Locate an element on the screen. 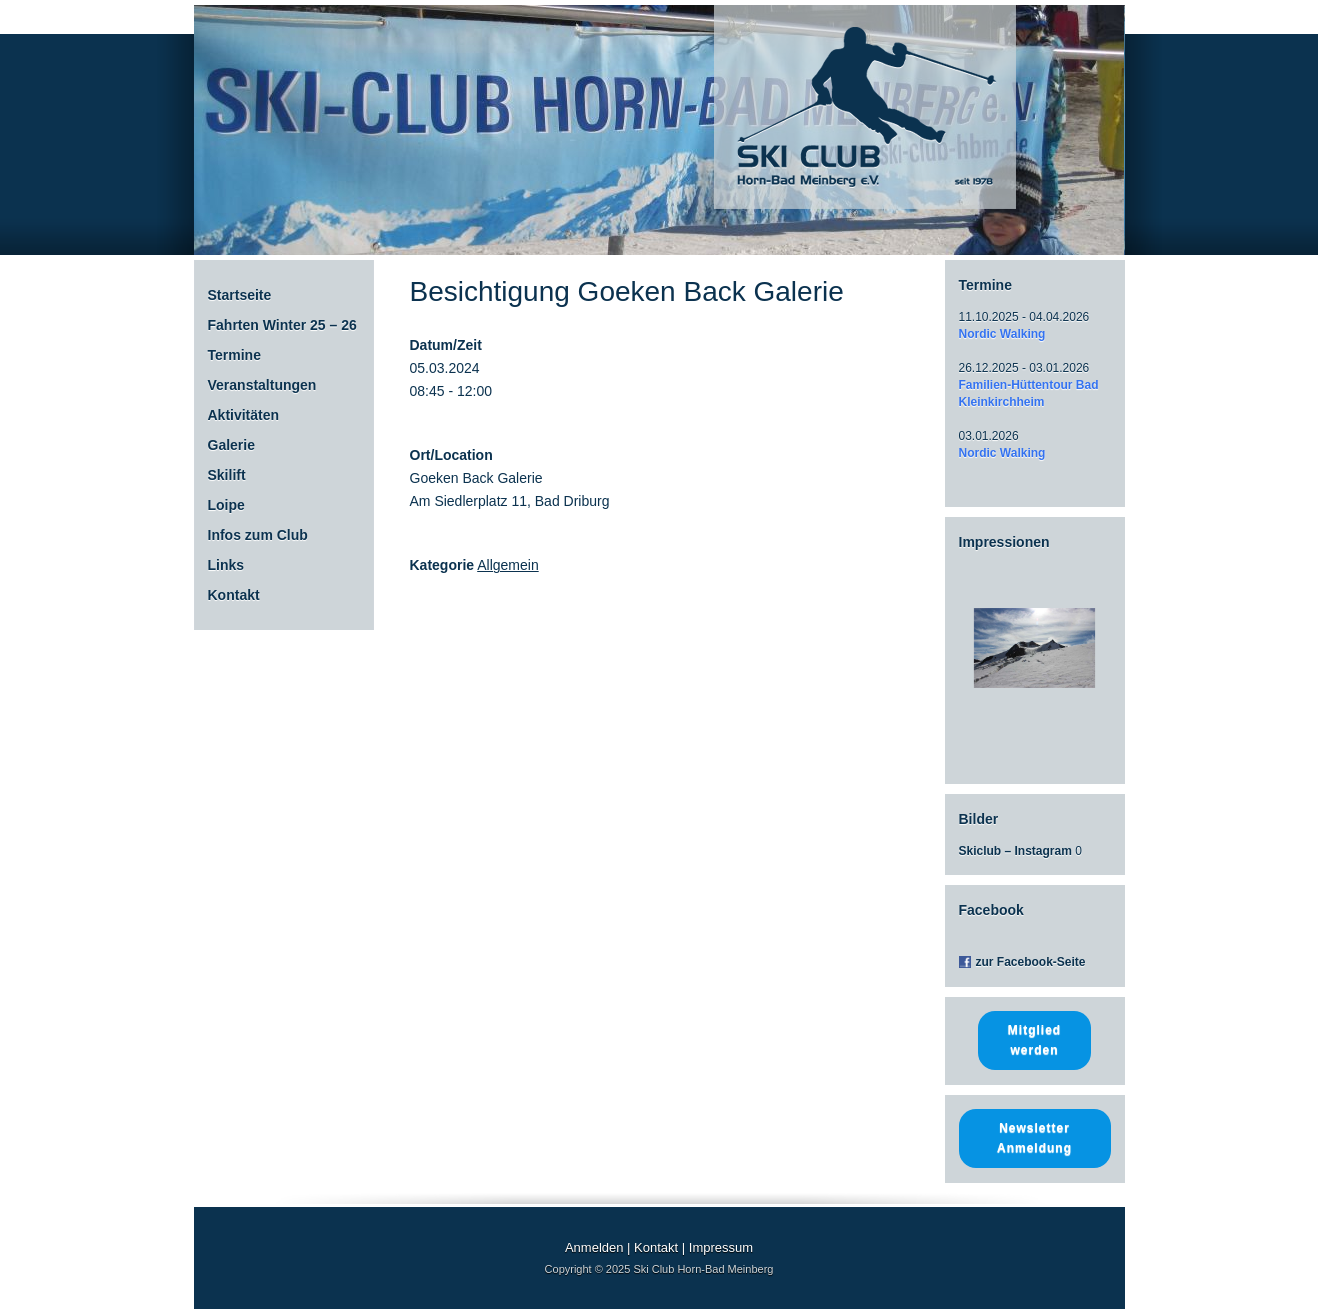  Termine is located at coordinates (234, 355).